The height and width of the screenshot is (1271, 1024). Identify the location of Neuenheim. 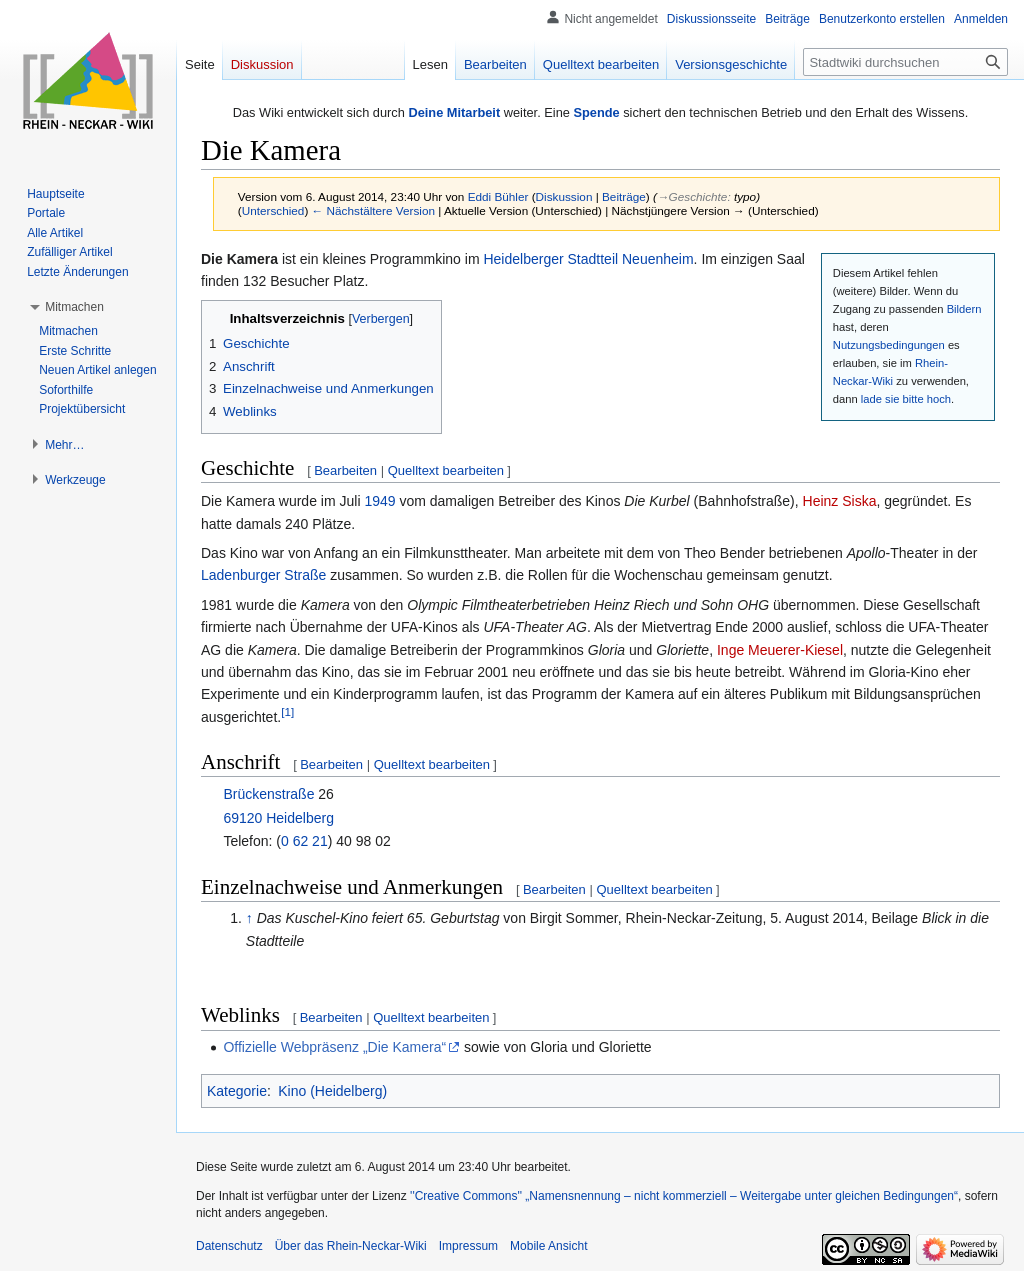
(658, 259).